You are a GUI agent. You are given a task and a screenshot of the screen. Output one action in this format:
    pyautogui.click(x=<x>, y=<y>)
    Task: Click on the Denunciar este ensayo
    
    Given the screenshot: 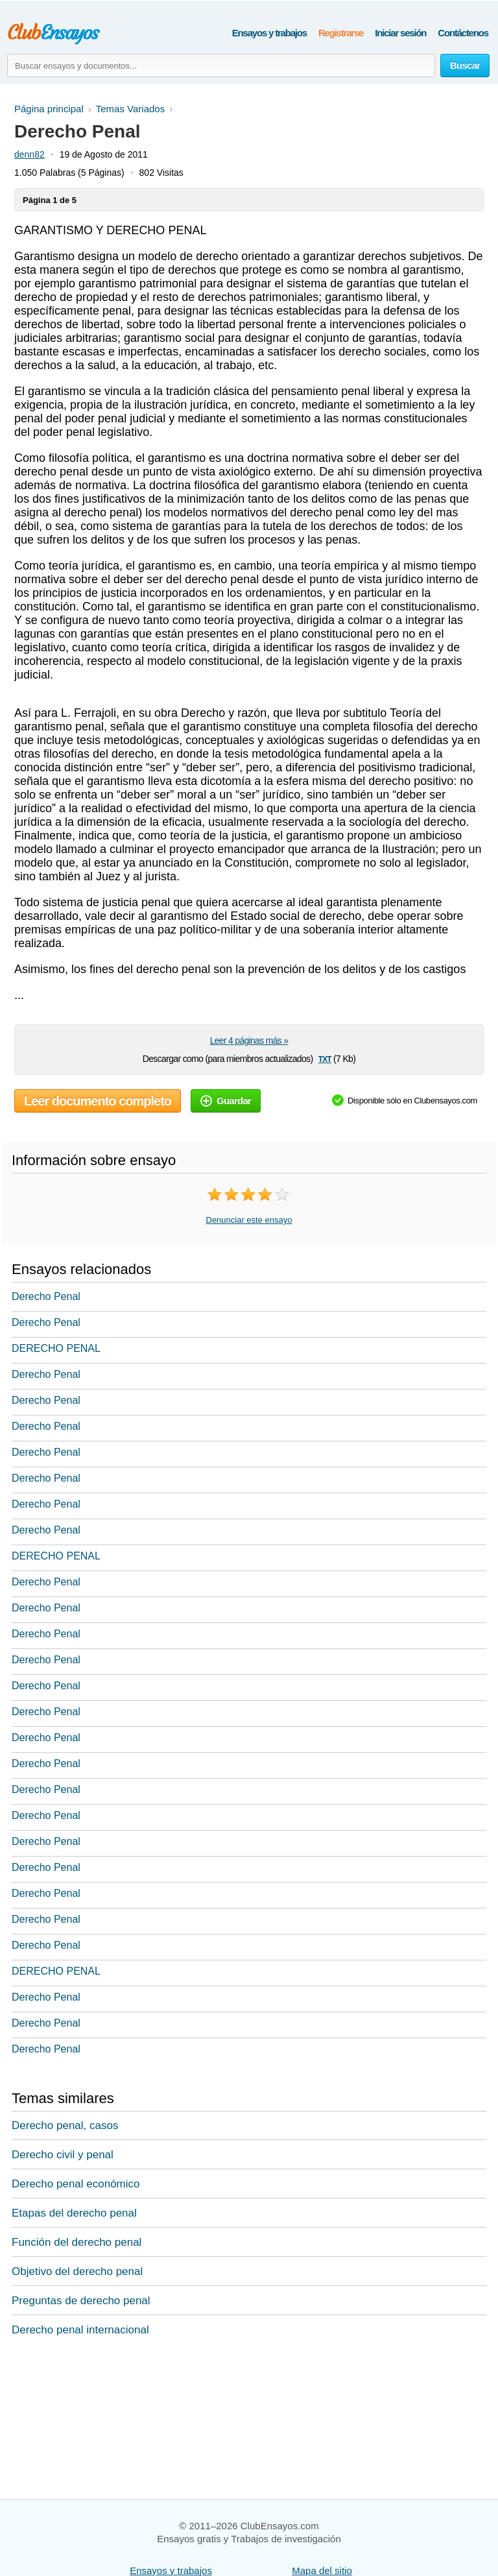 What is the action you would take?
    pyautogui.click(x=249, y=1220)
    